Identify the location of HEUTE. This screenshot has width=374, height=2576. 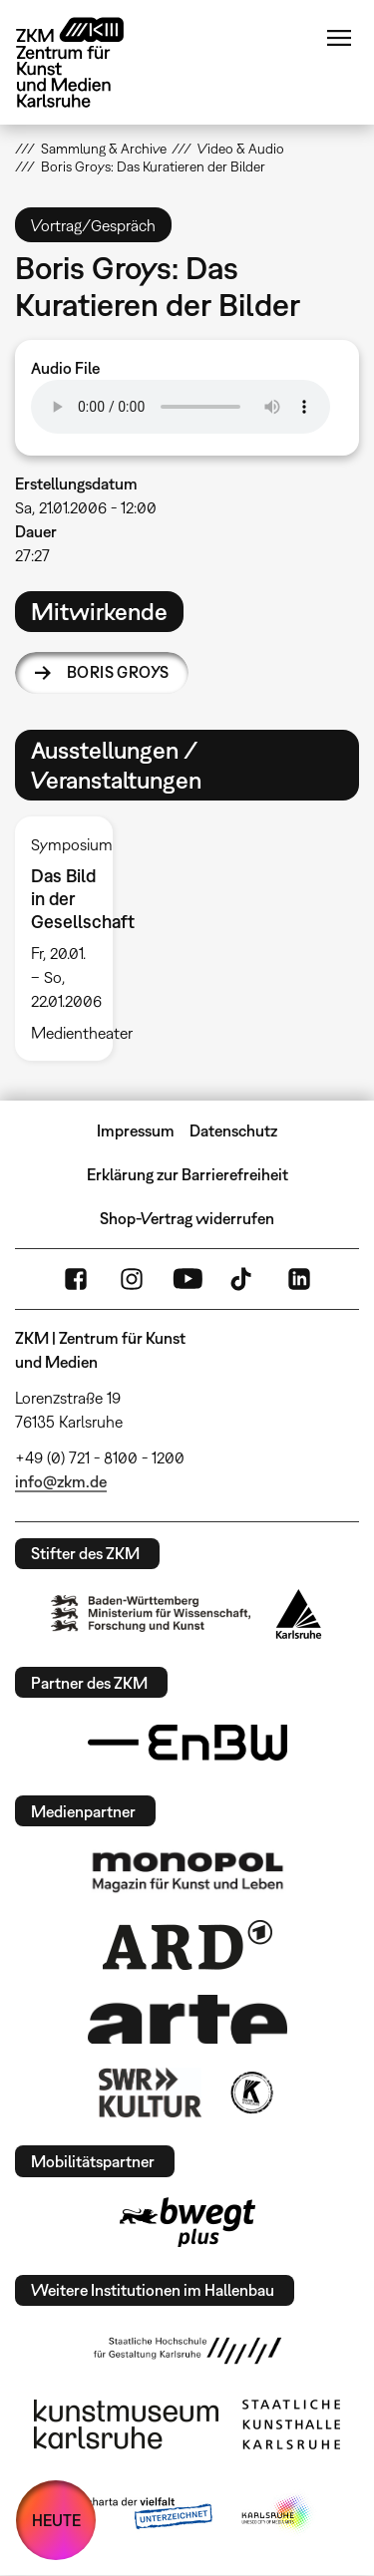
(56, 2520).